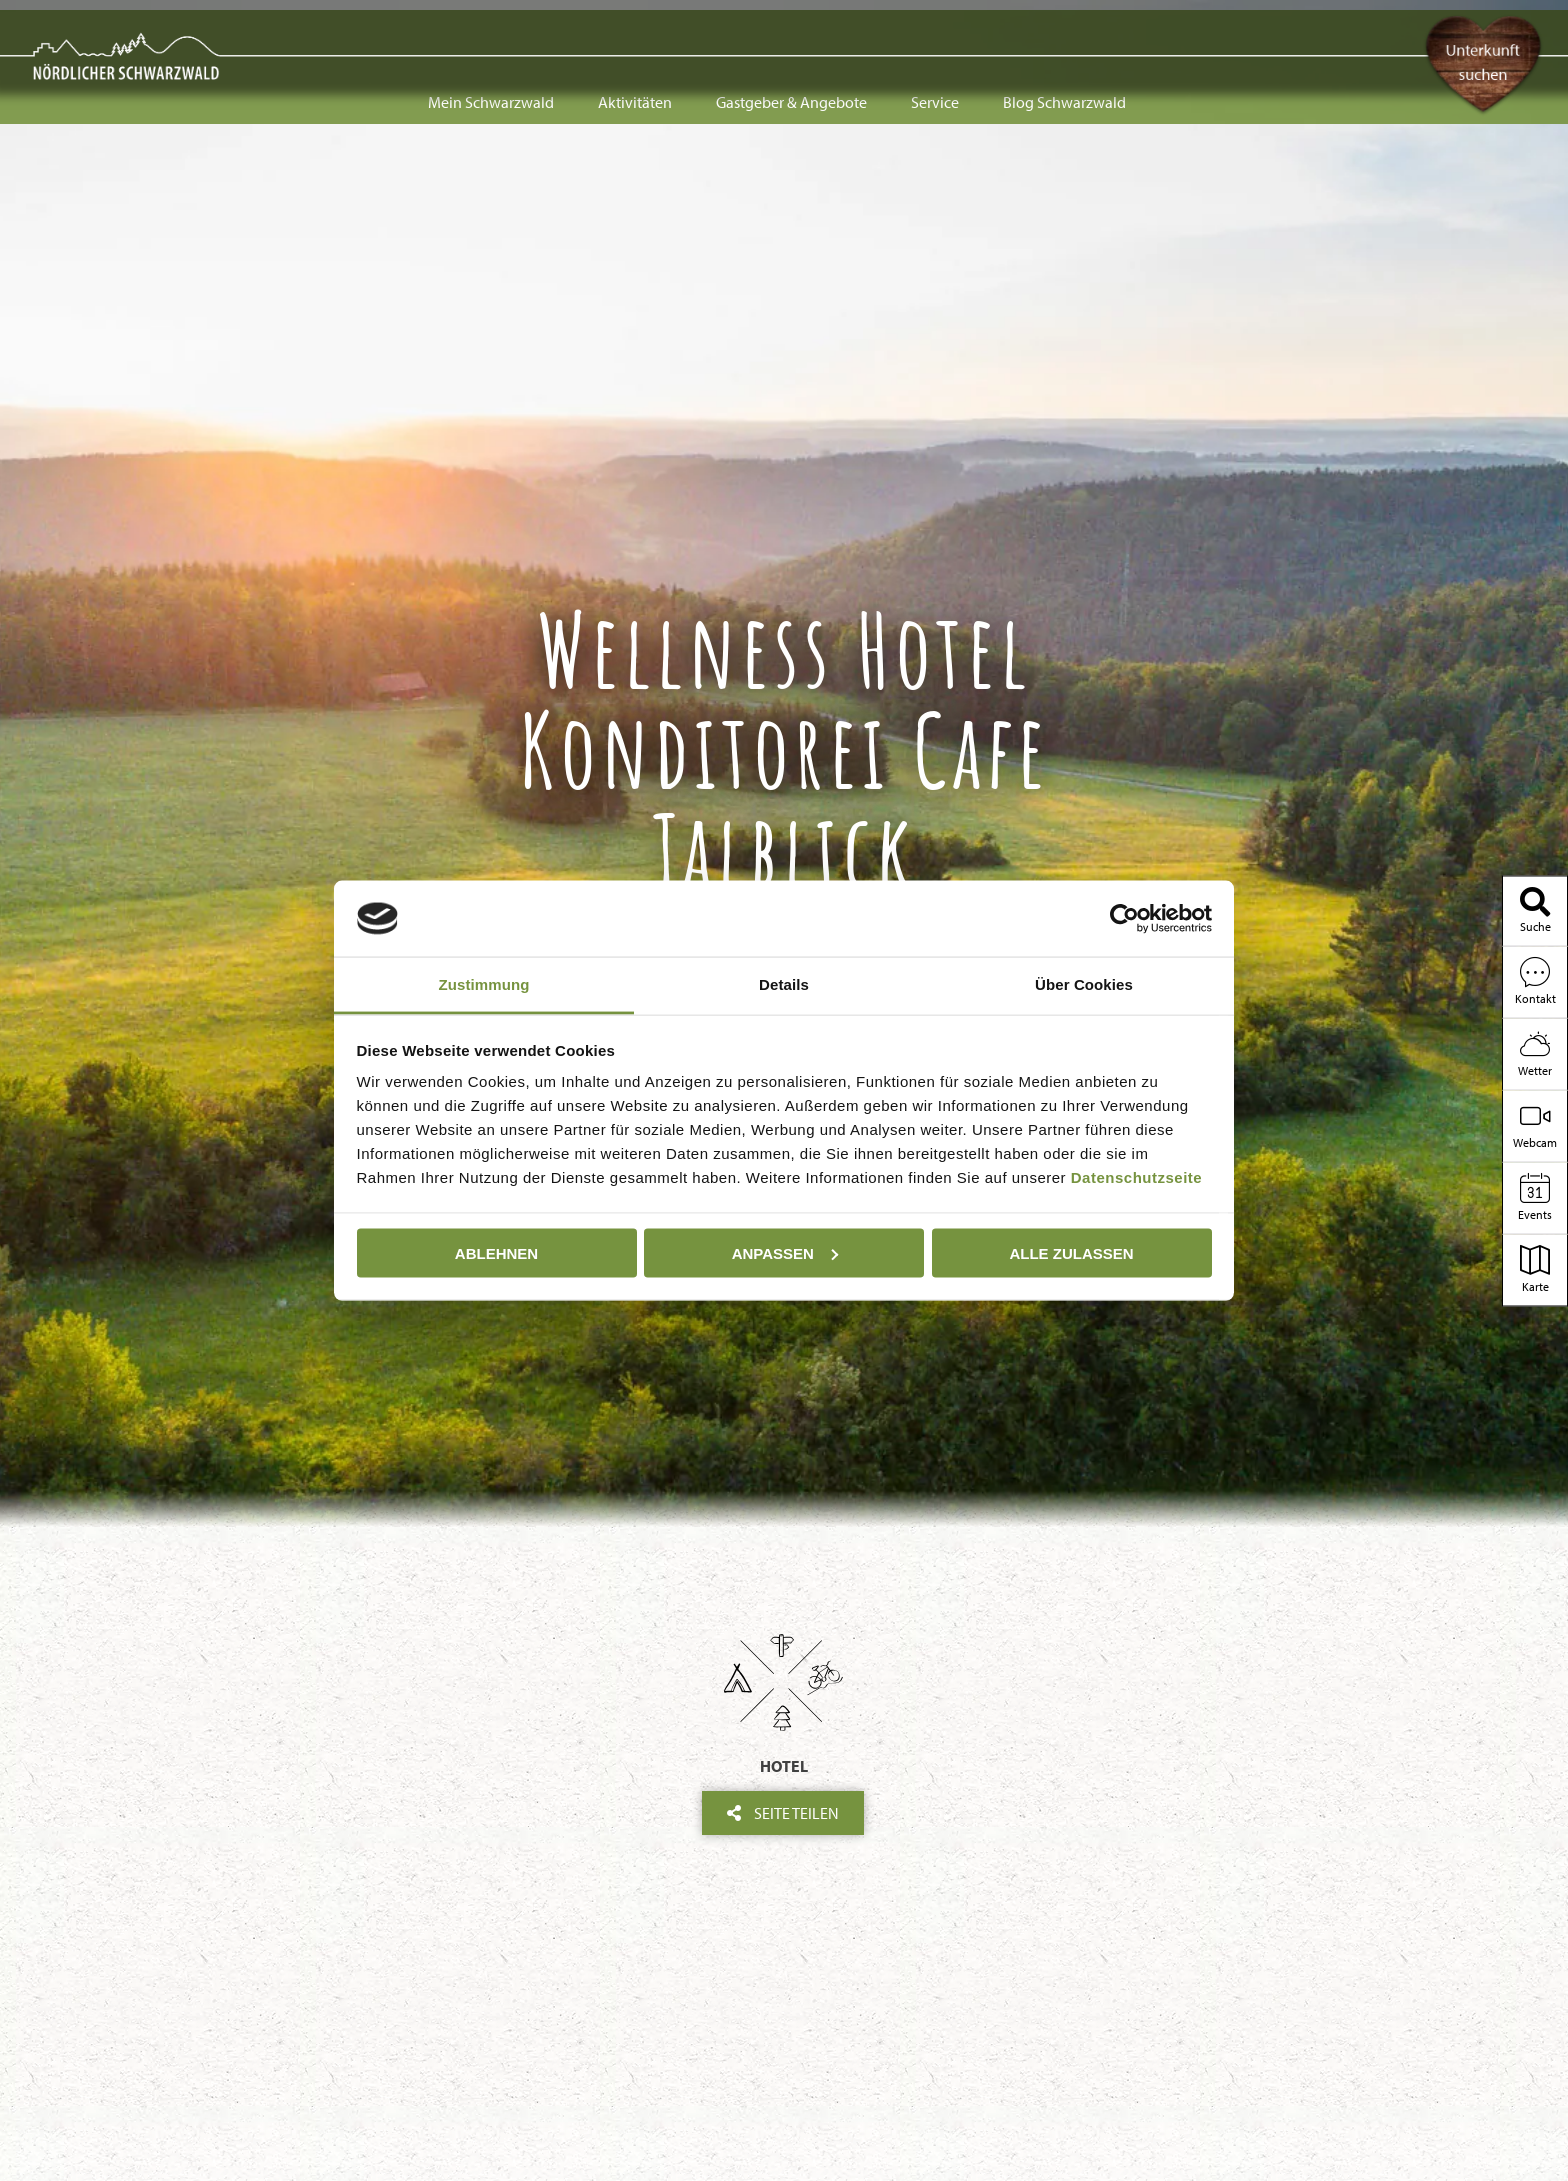  Describe the element at coordinates (491, 32) in the screenshot. I see `Mein Schwarzwald` at that location.